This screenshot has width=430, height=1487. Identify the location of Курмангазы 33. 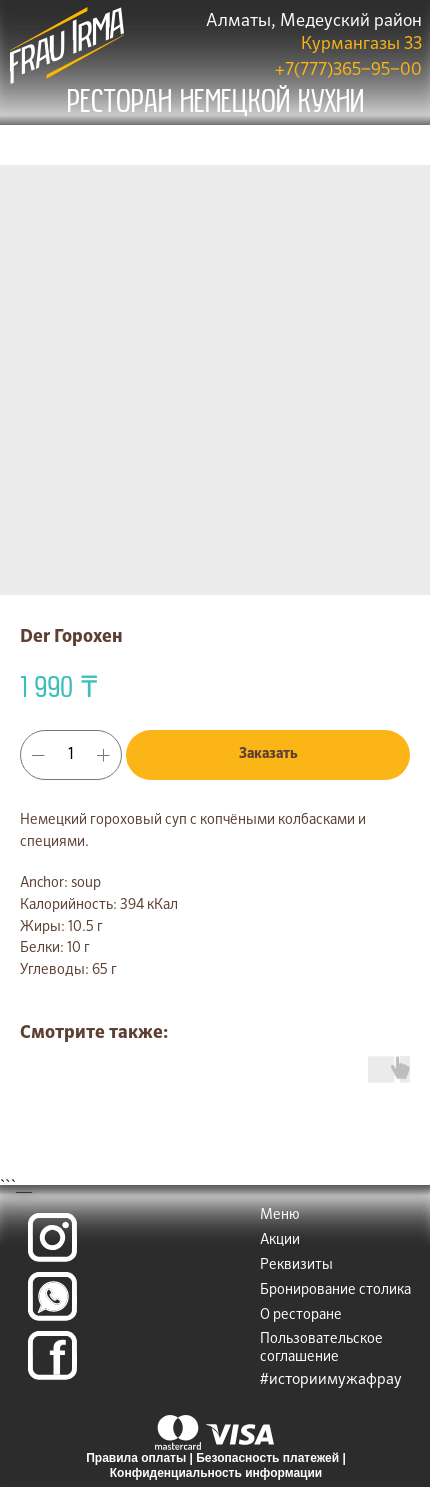
(361, 44).